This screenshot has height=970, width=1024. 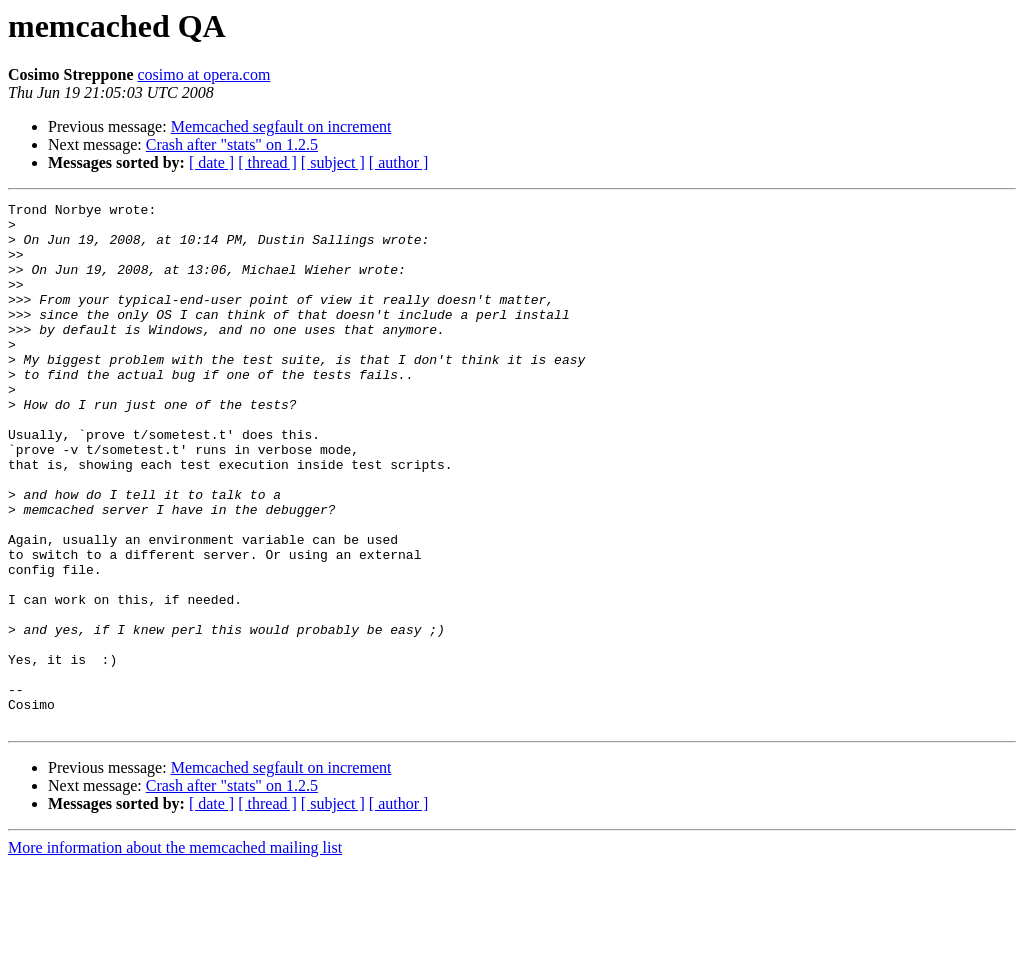 I want to click on [ subject ], so click(x=333, y=162).